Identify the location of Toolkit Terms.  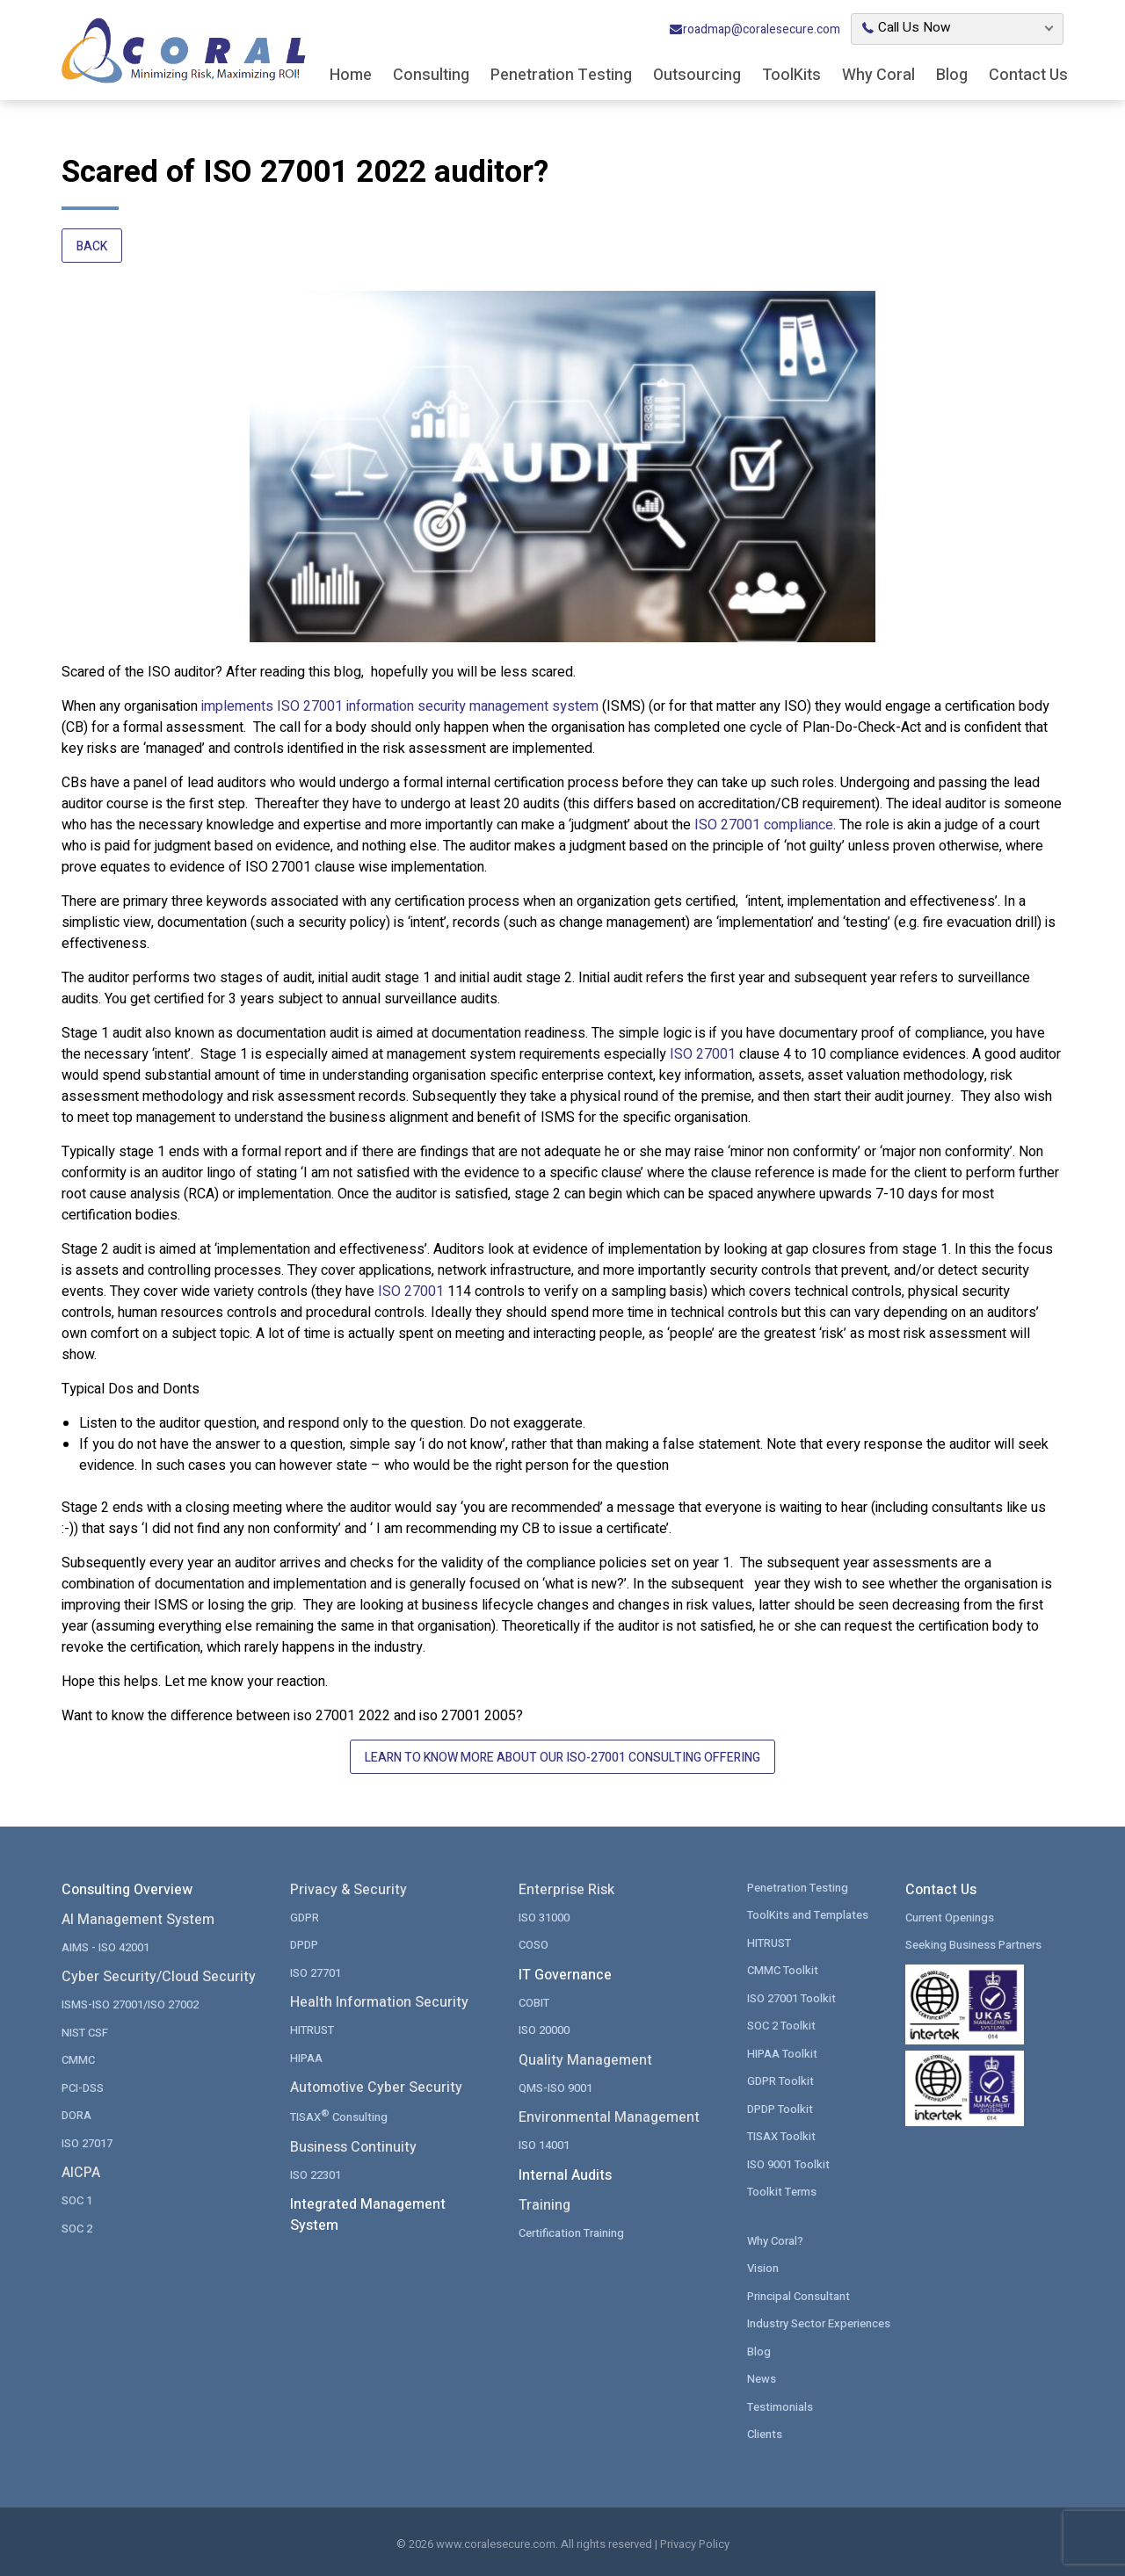
(782, 2191).